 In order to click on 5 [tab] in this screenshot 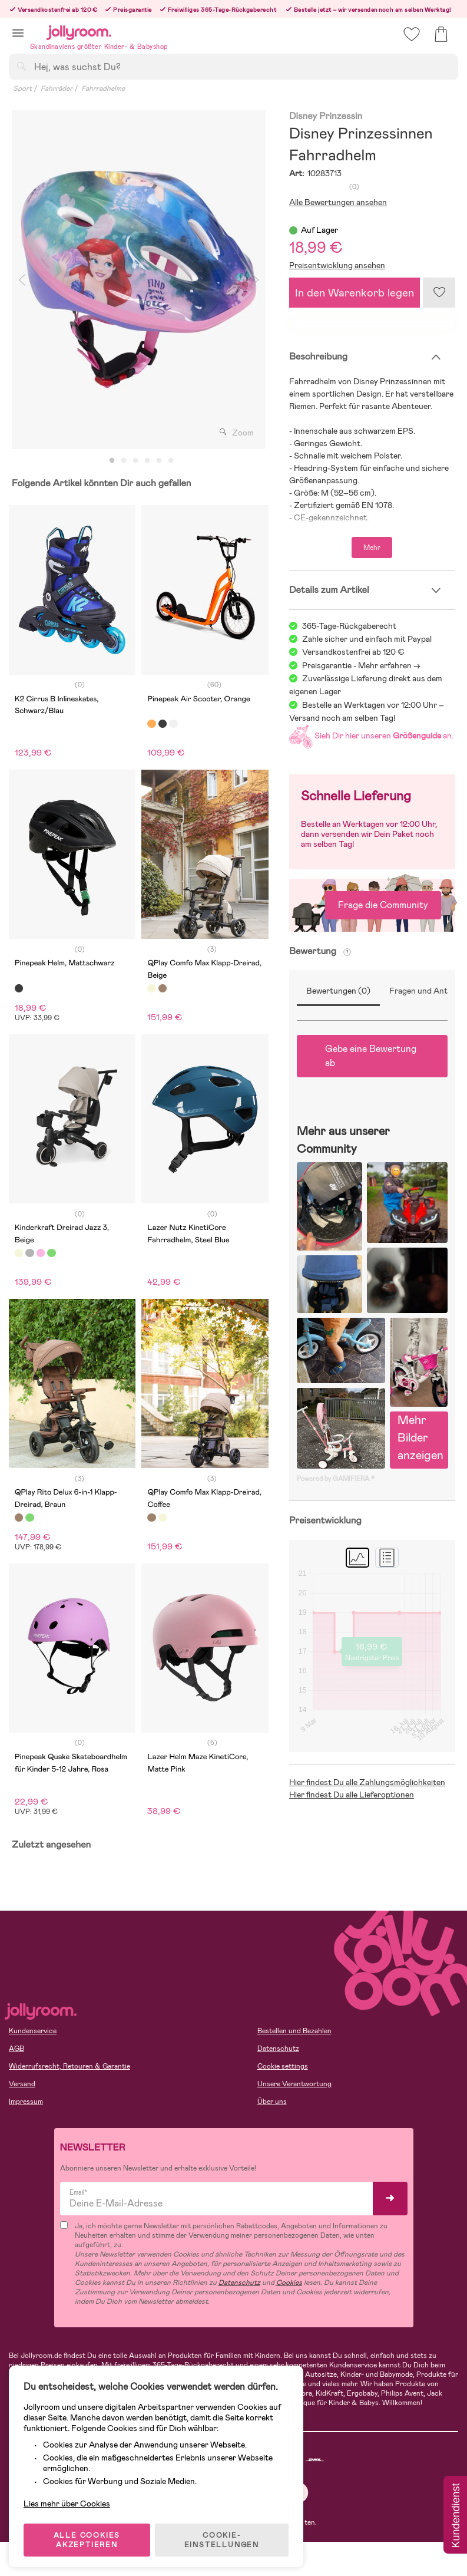, I will do `click(159, 461)`.